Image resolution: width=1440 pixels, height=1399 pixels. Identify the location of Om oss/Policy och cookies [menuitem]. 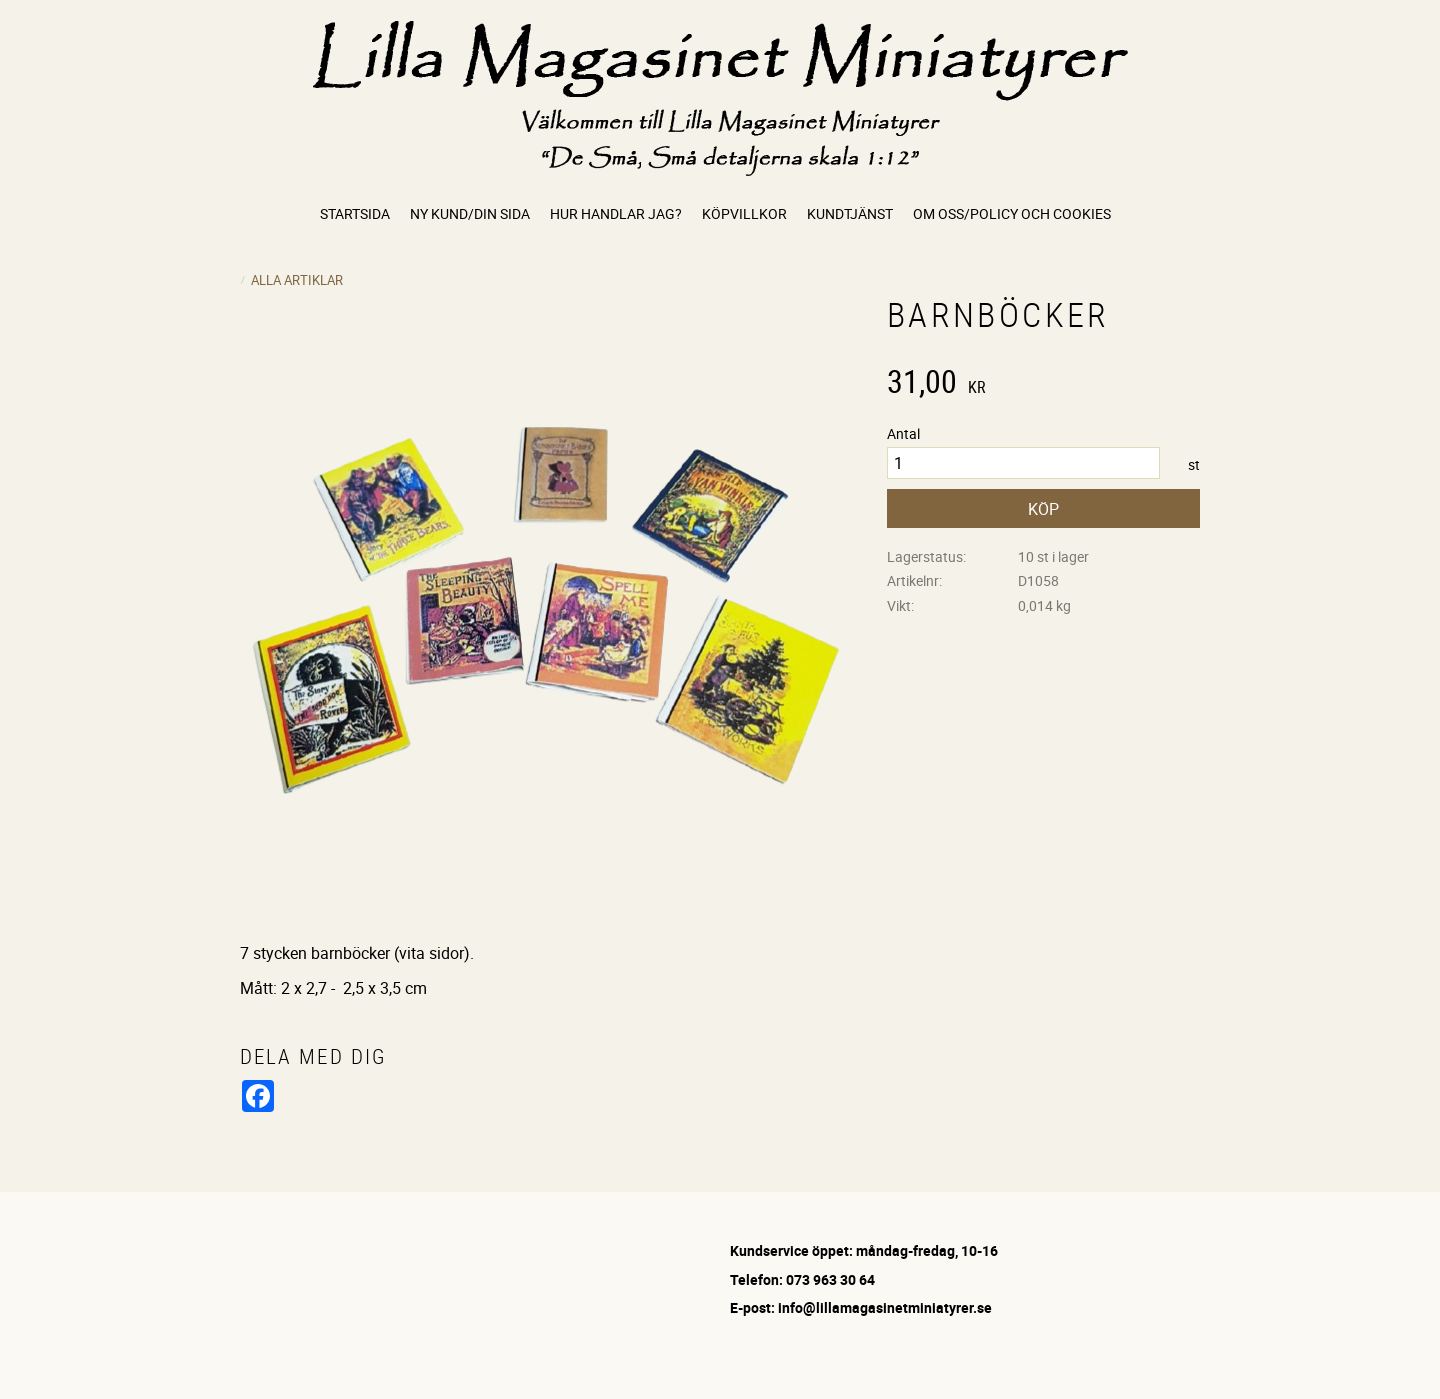
(1012, 213).